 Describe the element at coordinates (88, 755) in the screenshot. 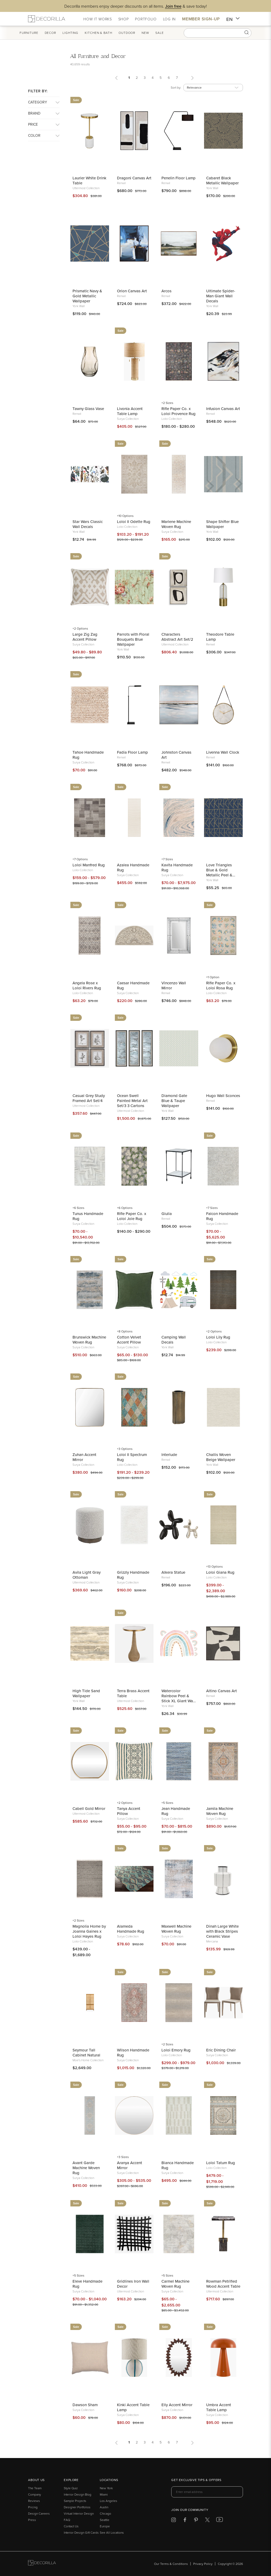

I see `Tahoe Handmade Rug` at that location.